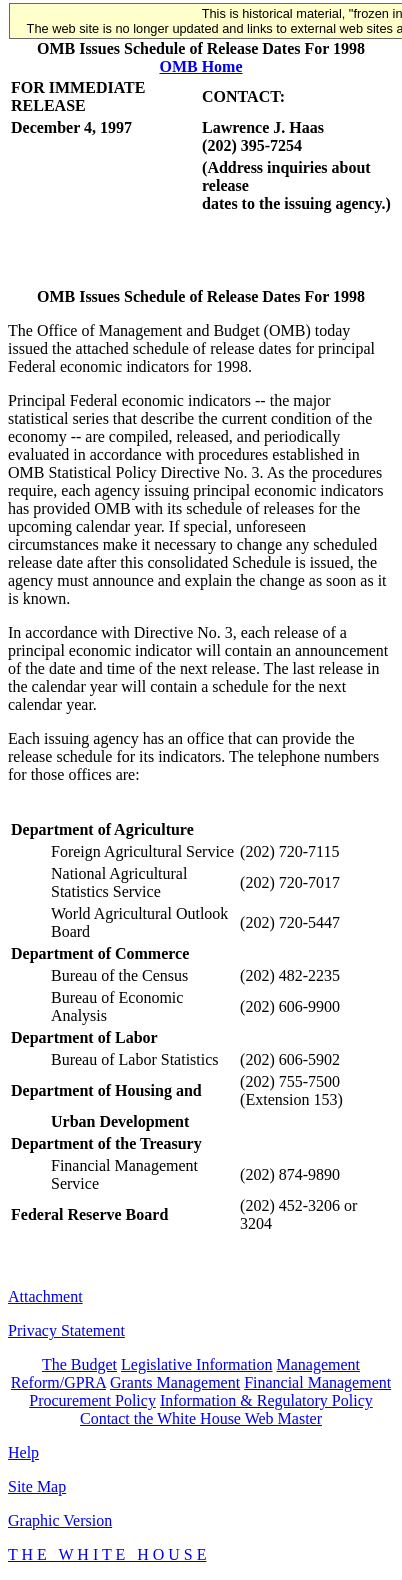  Describe the element at coordinates (317, 1382) in the screenshot. I see `Financial Management` at that location.